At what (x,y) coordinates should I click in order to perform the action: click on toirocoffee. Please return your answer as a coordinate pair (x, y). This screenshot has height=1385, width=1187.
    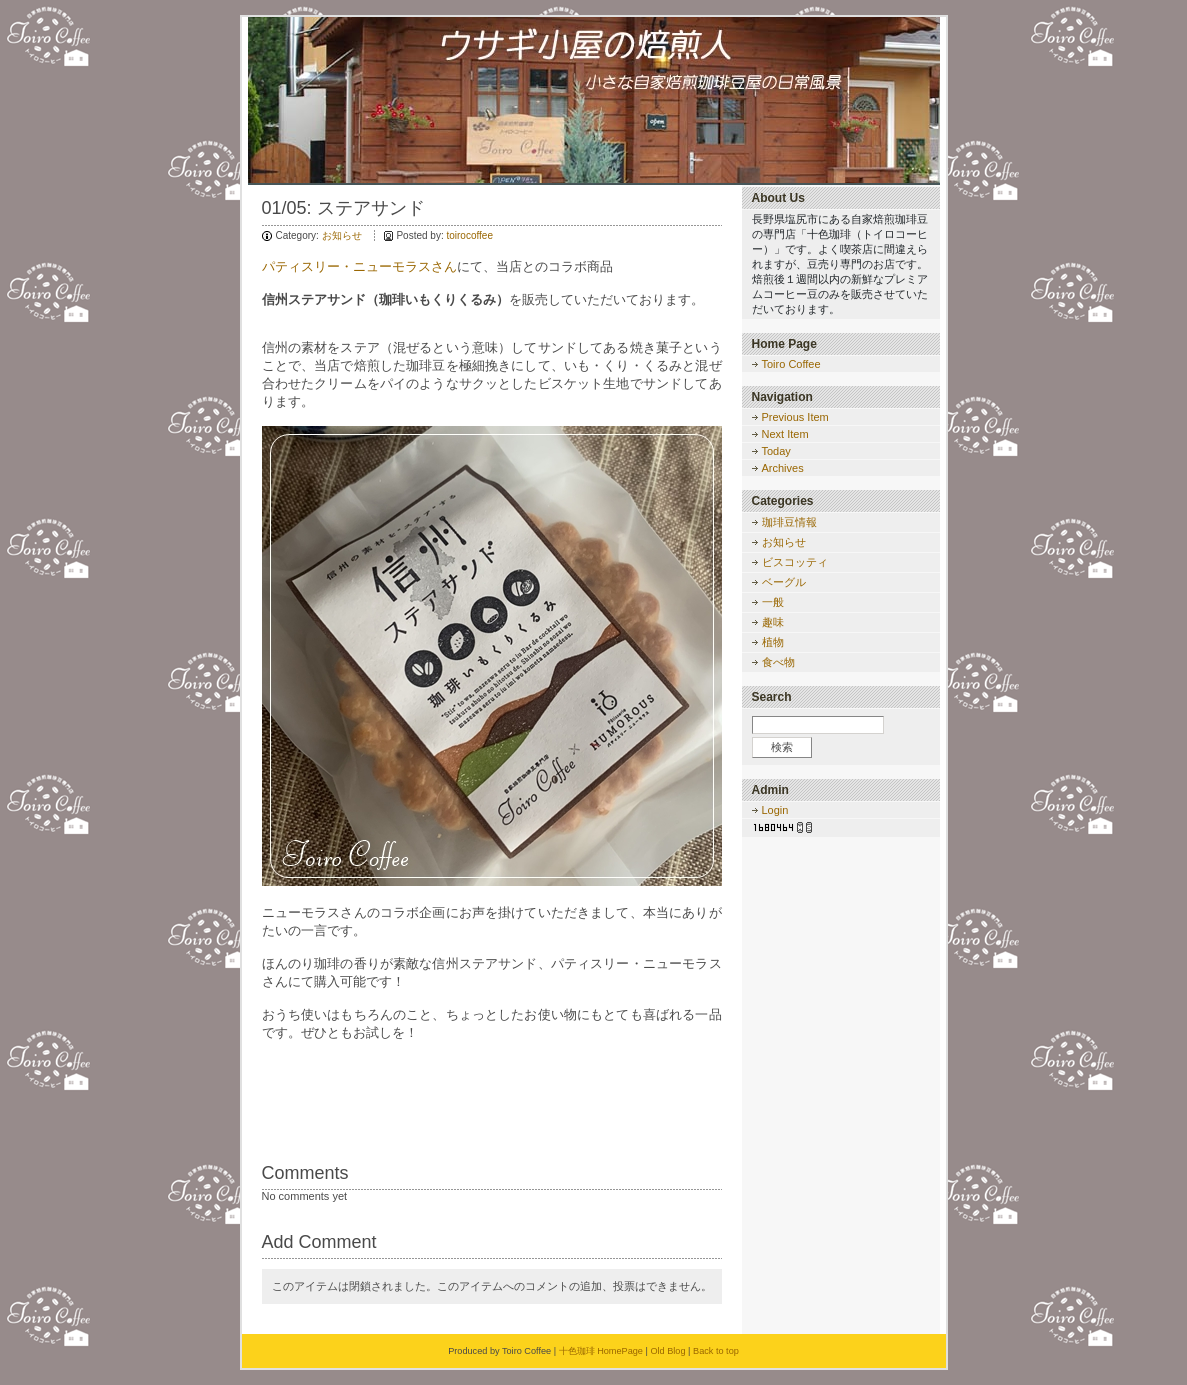
    Looking at the image, I should click on (469, 235).